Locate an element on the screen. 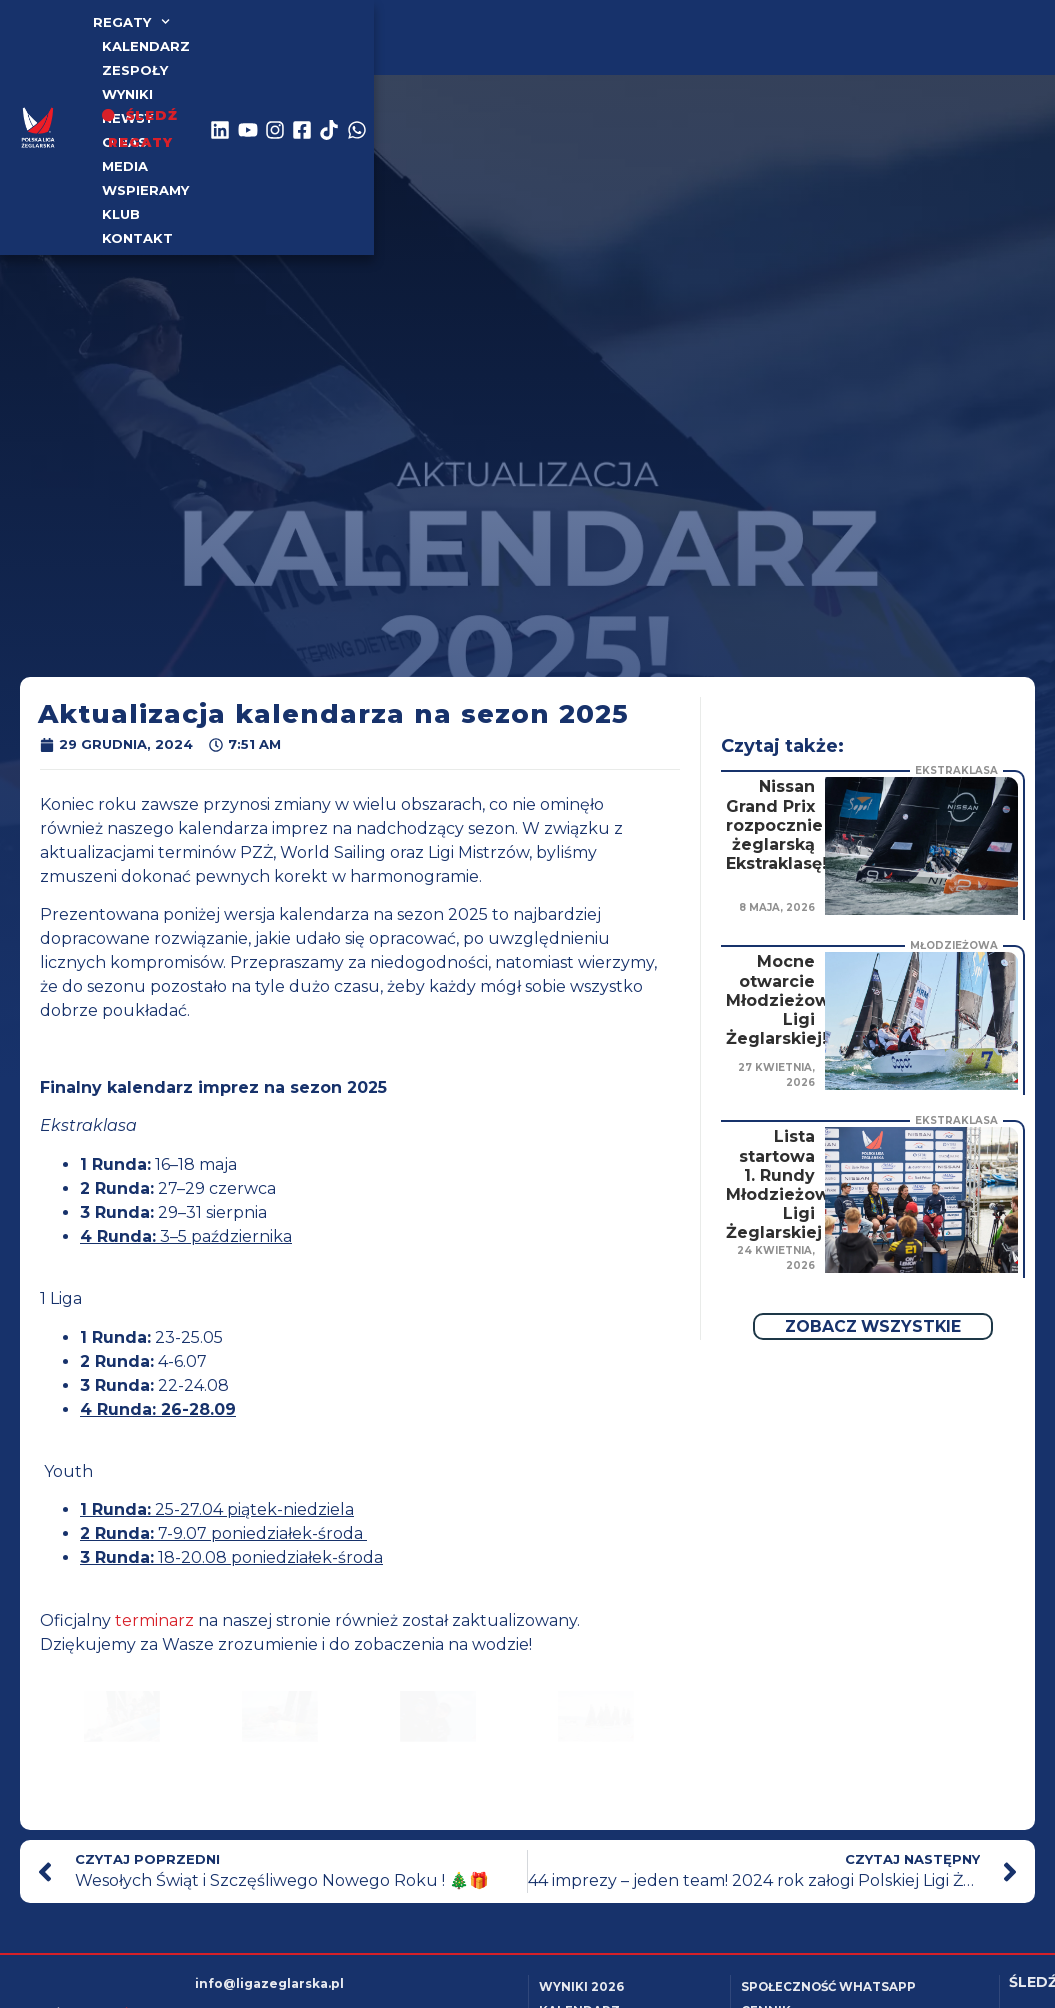 The image size is (1055, 2008). info@ligazeglarska.pl is located at coordinates (269, 1983).